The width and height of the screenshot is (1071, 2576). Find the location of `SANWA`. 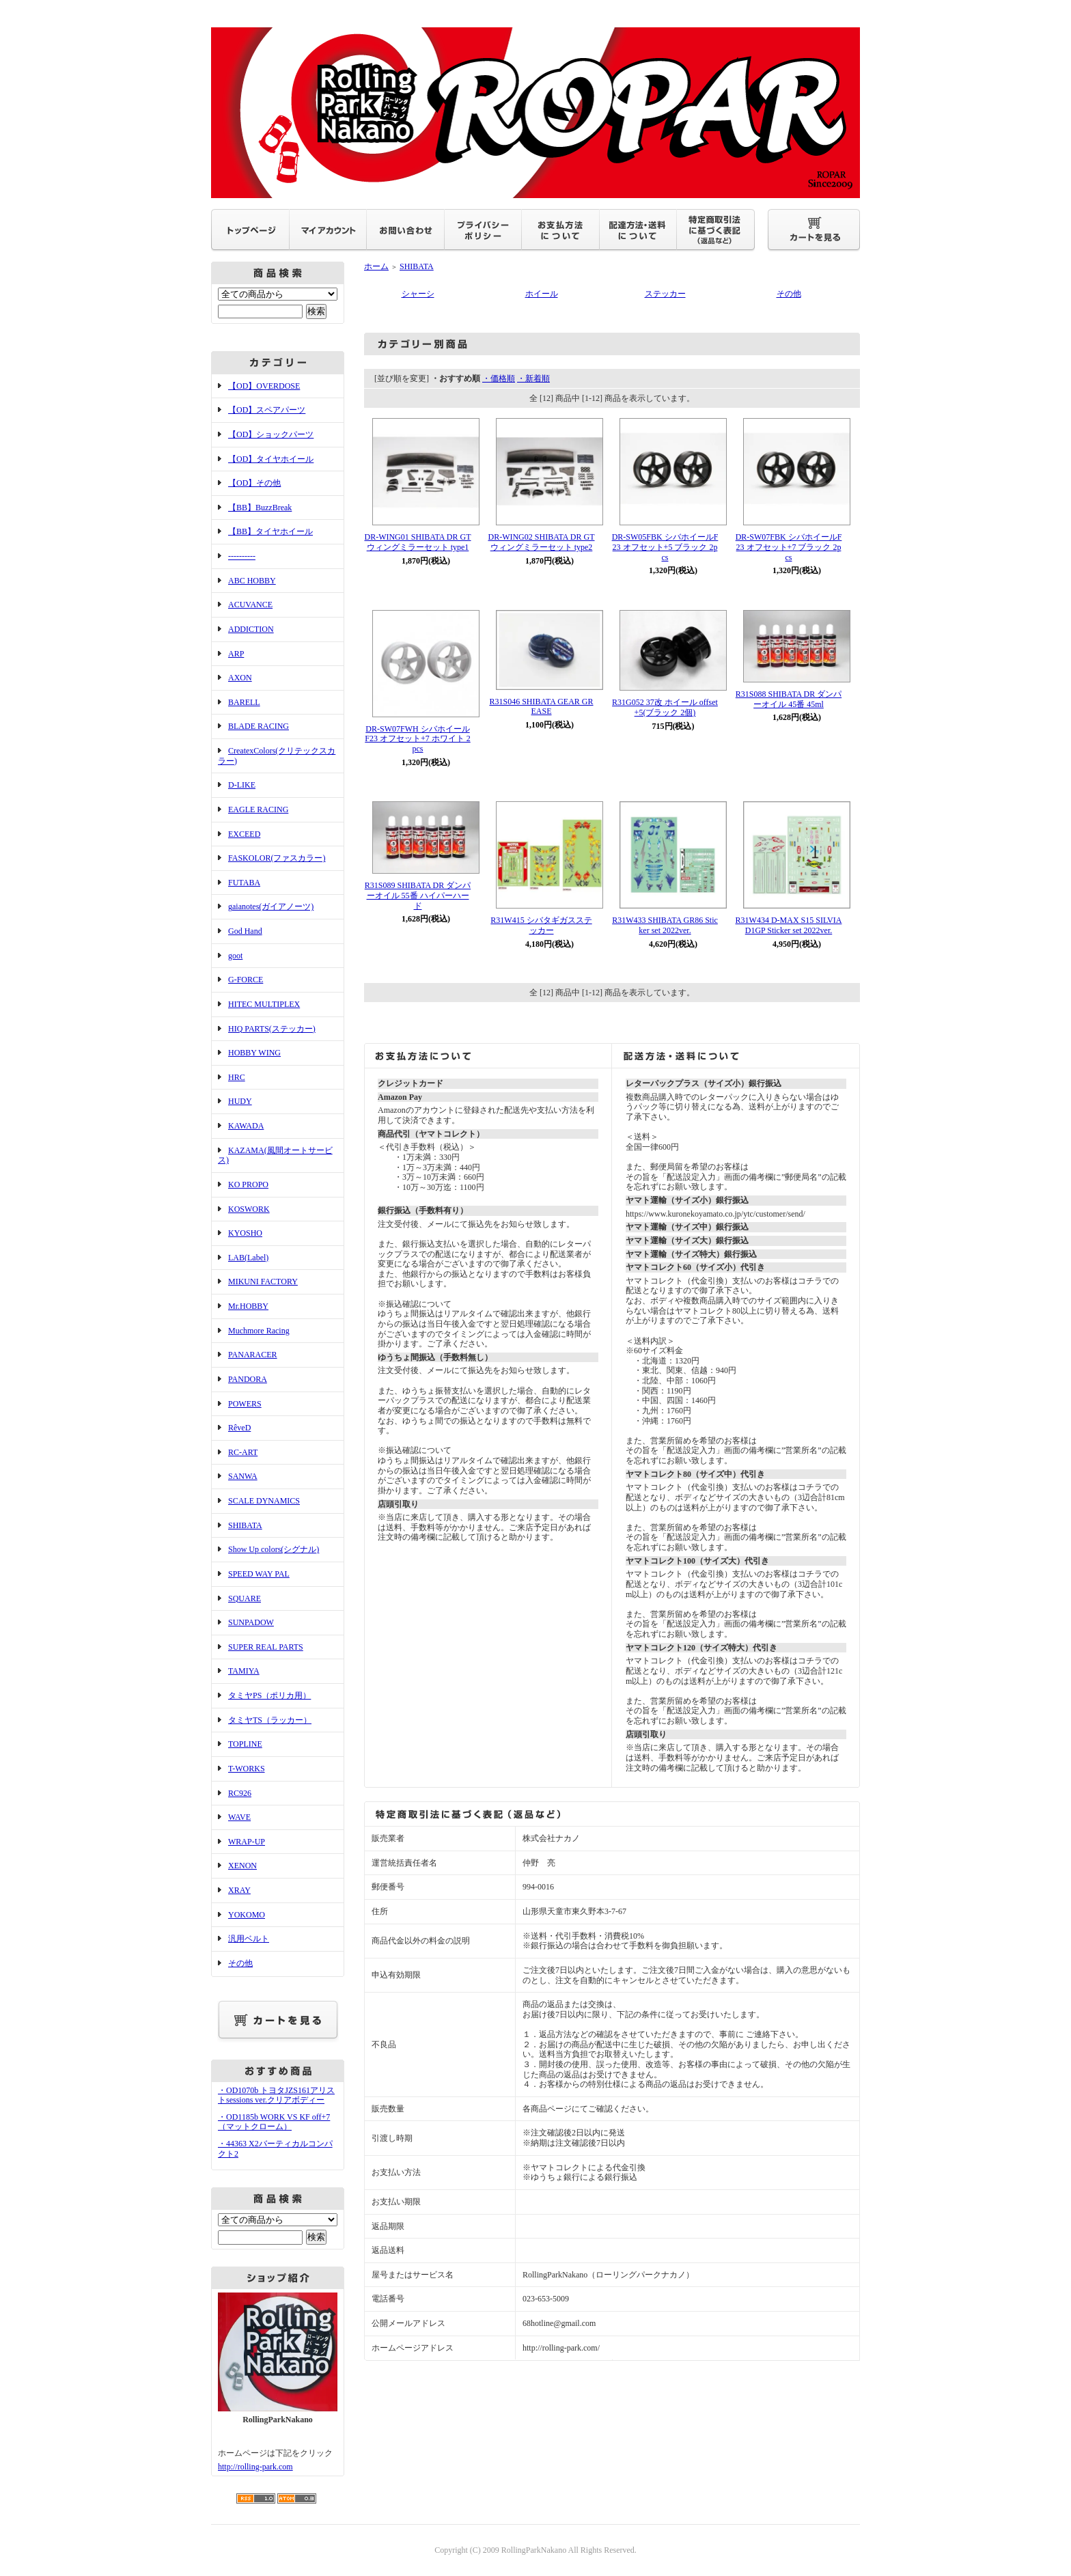

SANWA is located at coordinates (243, 1476).